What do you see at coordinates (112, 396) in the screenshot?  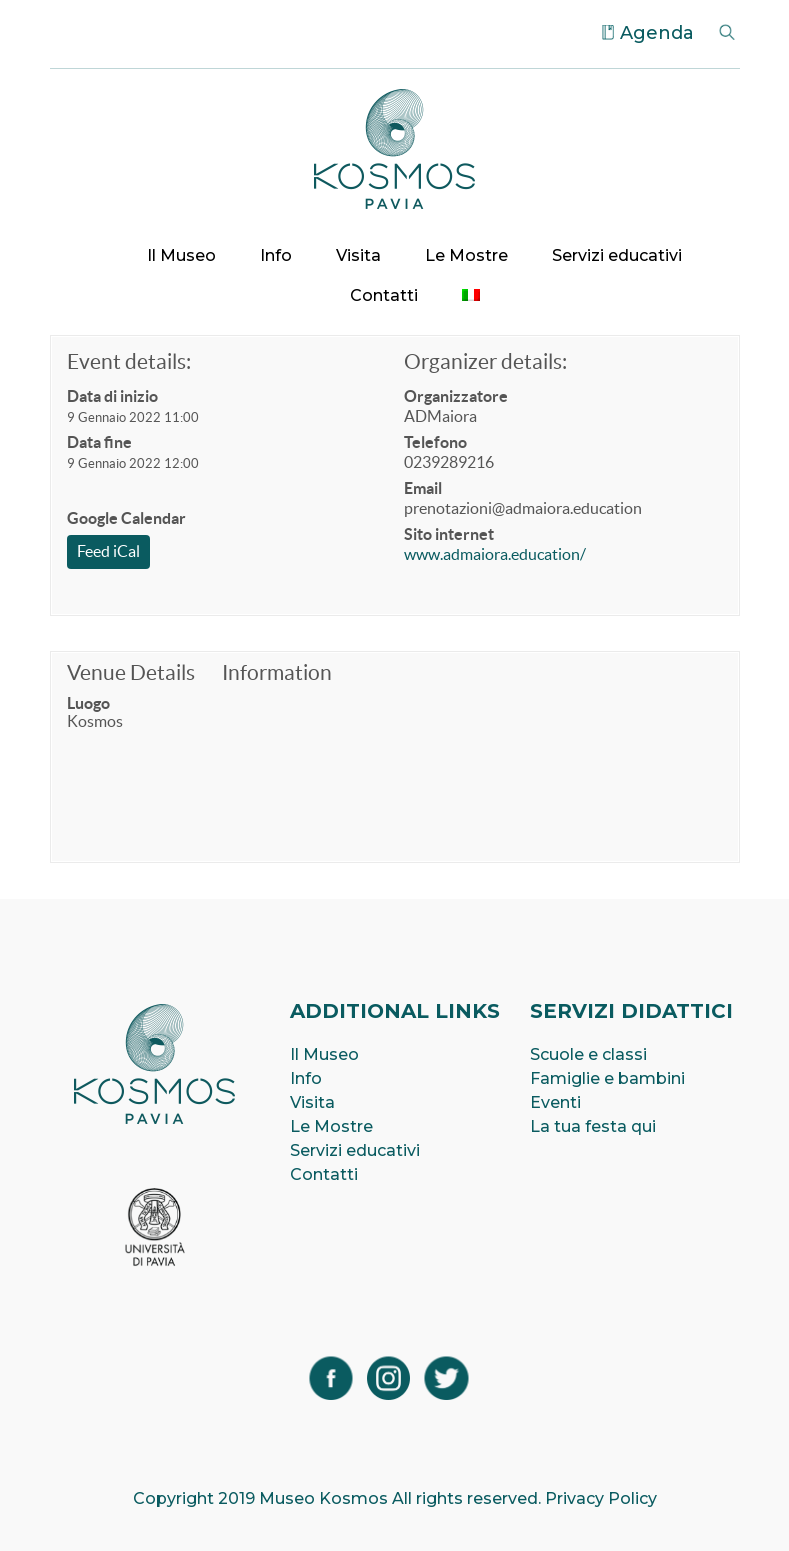 I see `Data di inizio` at bounding box center [112, 396].